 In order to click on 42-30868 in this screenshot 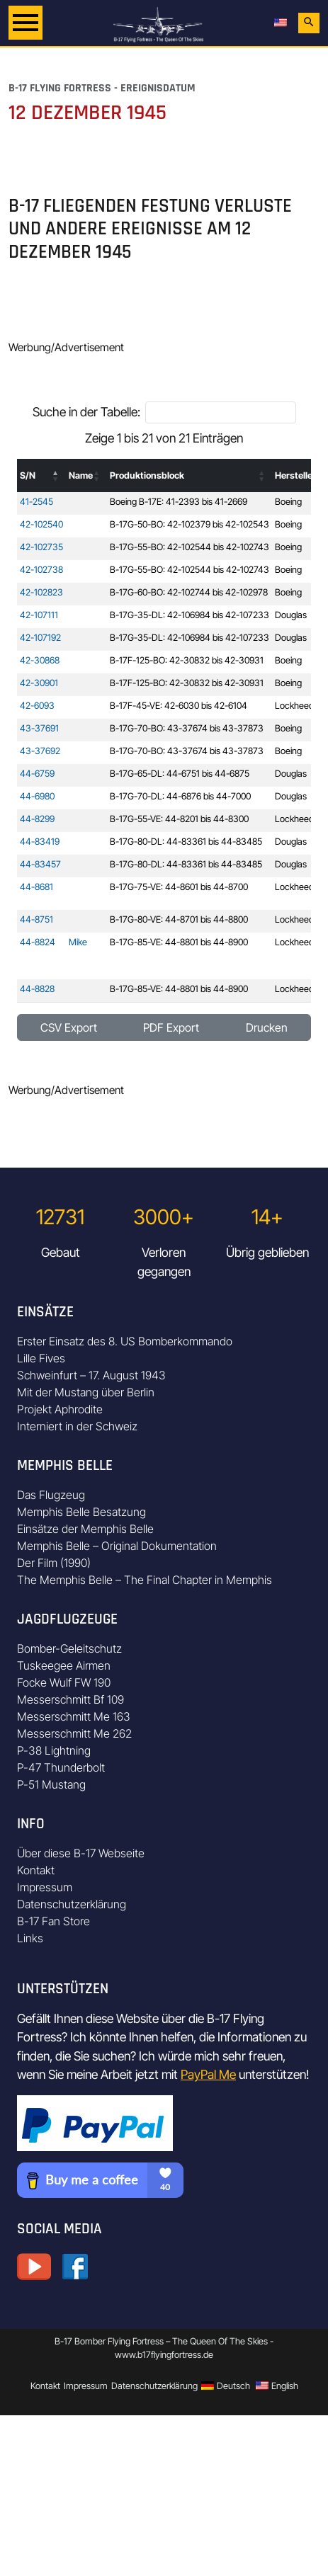, I will do `click(40, 660)`.